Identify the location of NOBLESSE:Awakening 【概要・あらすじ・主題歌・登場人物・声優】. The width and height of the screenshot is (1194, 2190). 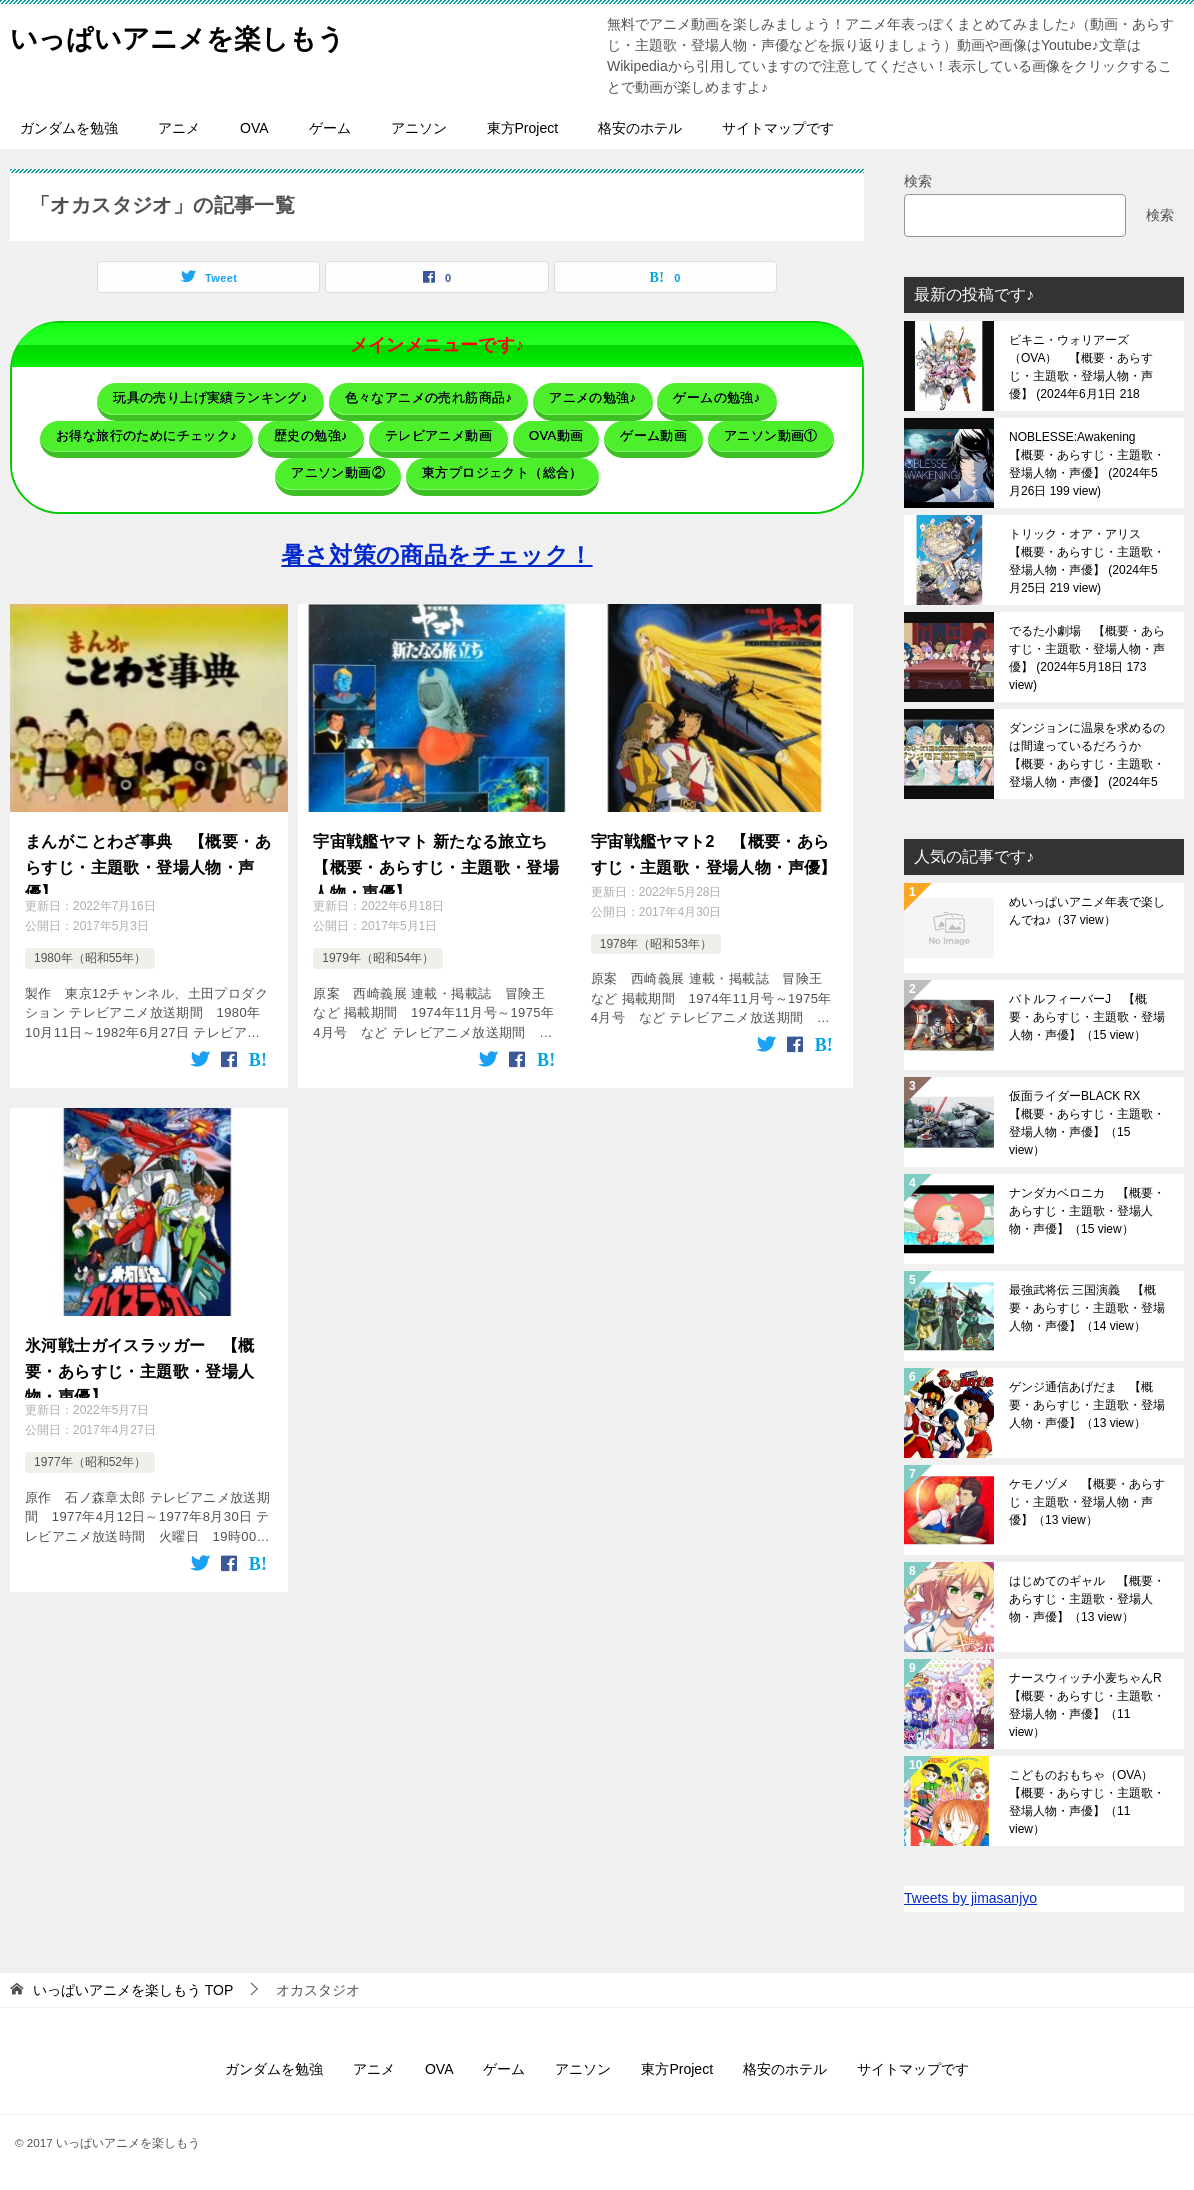
(1087, 464).